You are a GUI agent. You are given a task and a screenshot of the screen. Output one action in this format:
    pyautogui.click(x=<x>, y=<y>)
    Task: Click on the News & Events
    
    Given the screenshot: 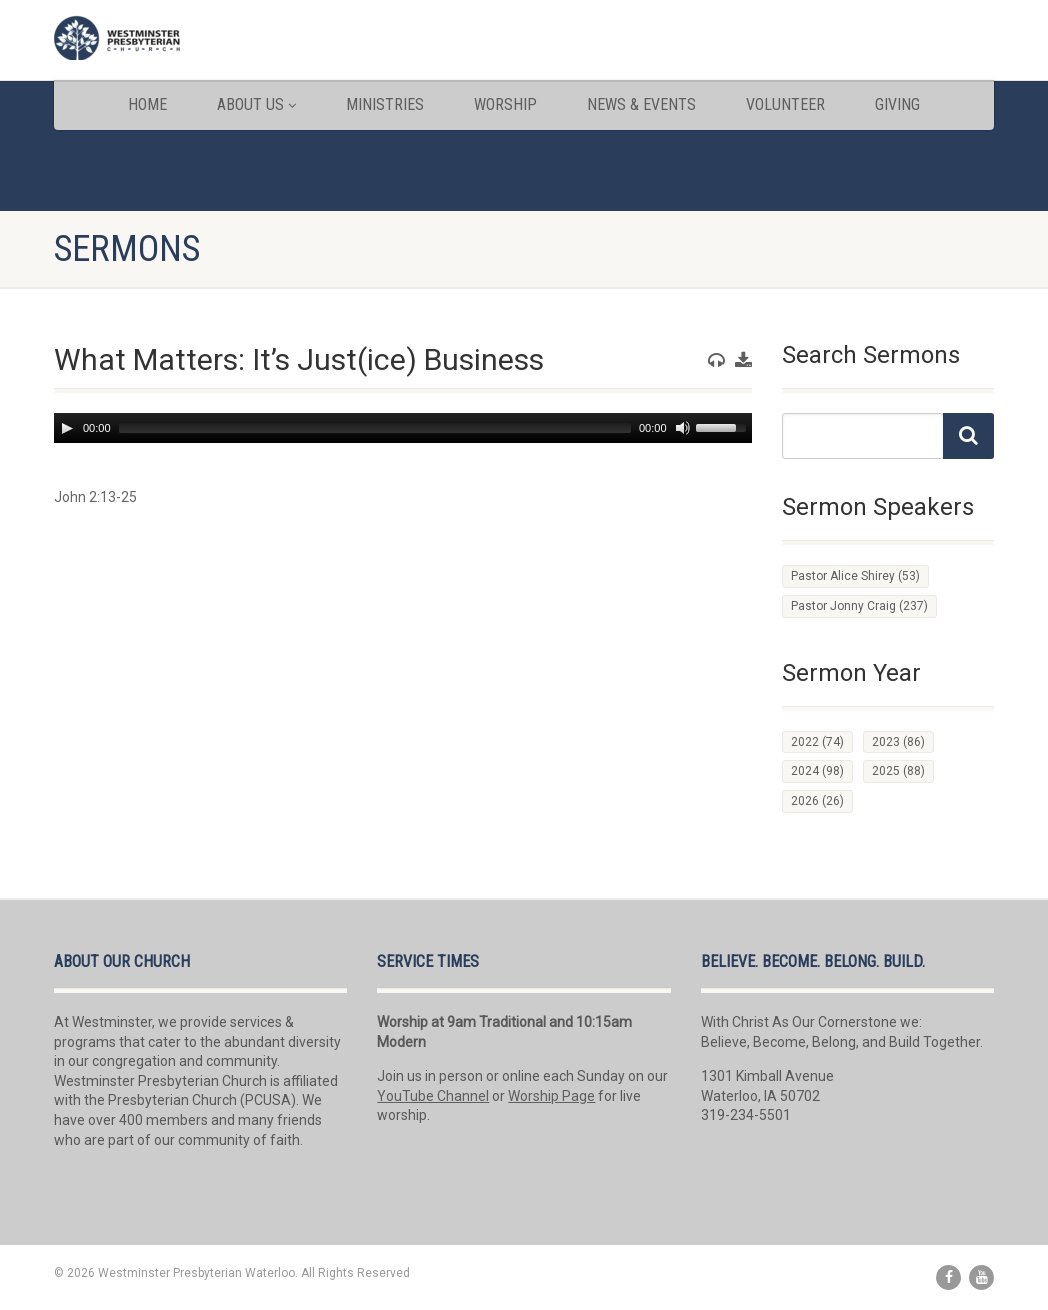 What is the action you would take?
    pyautogui.click(x=641, y=104)
    